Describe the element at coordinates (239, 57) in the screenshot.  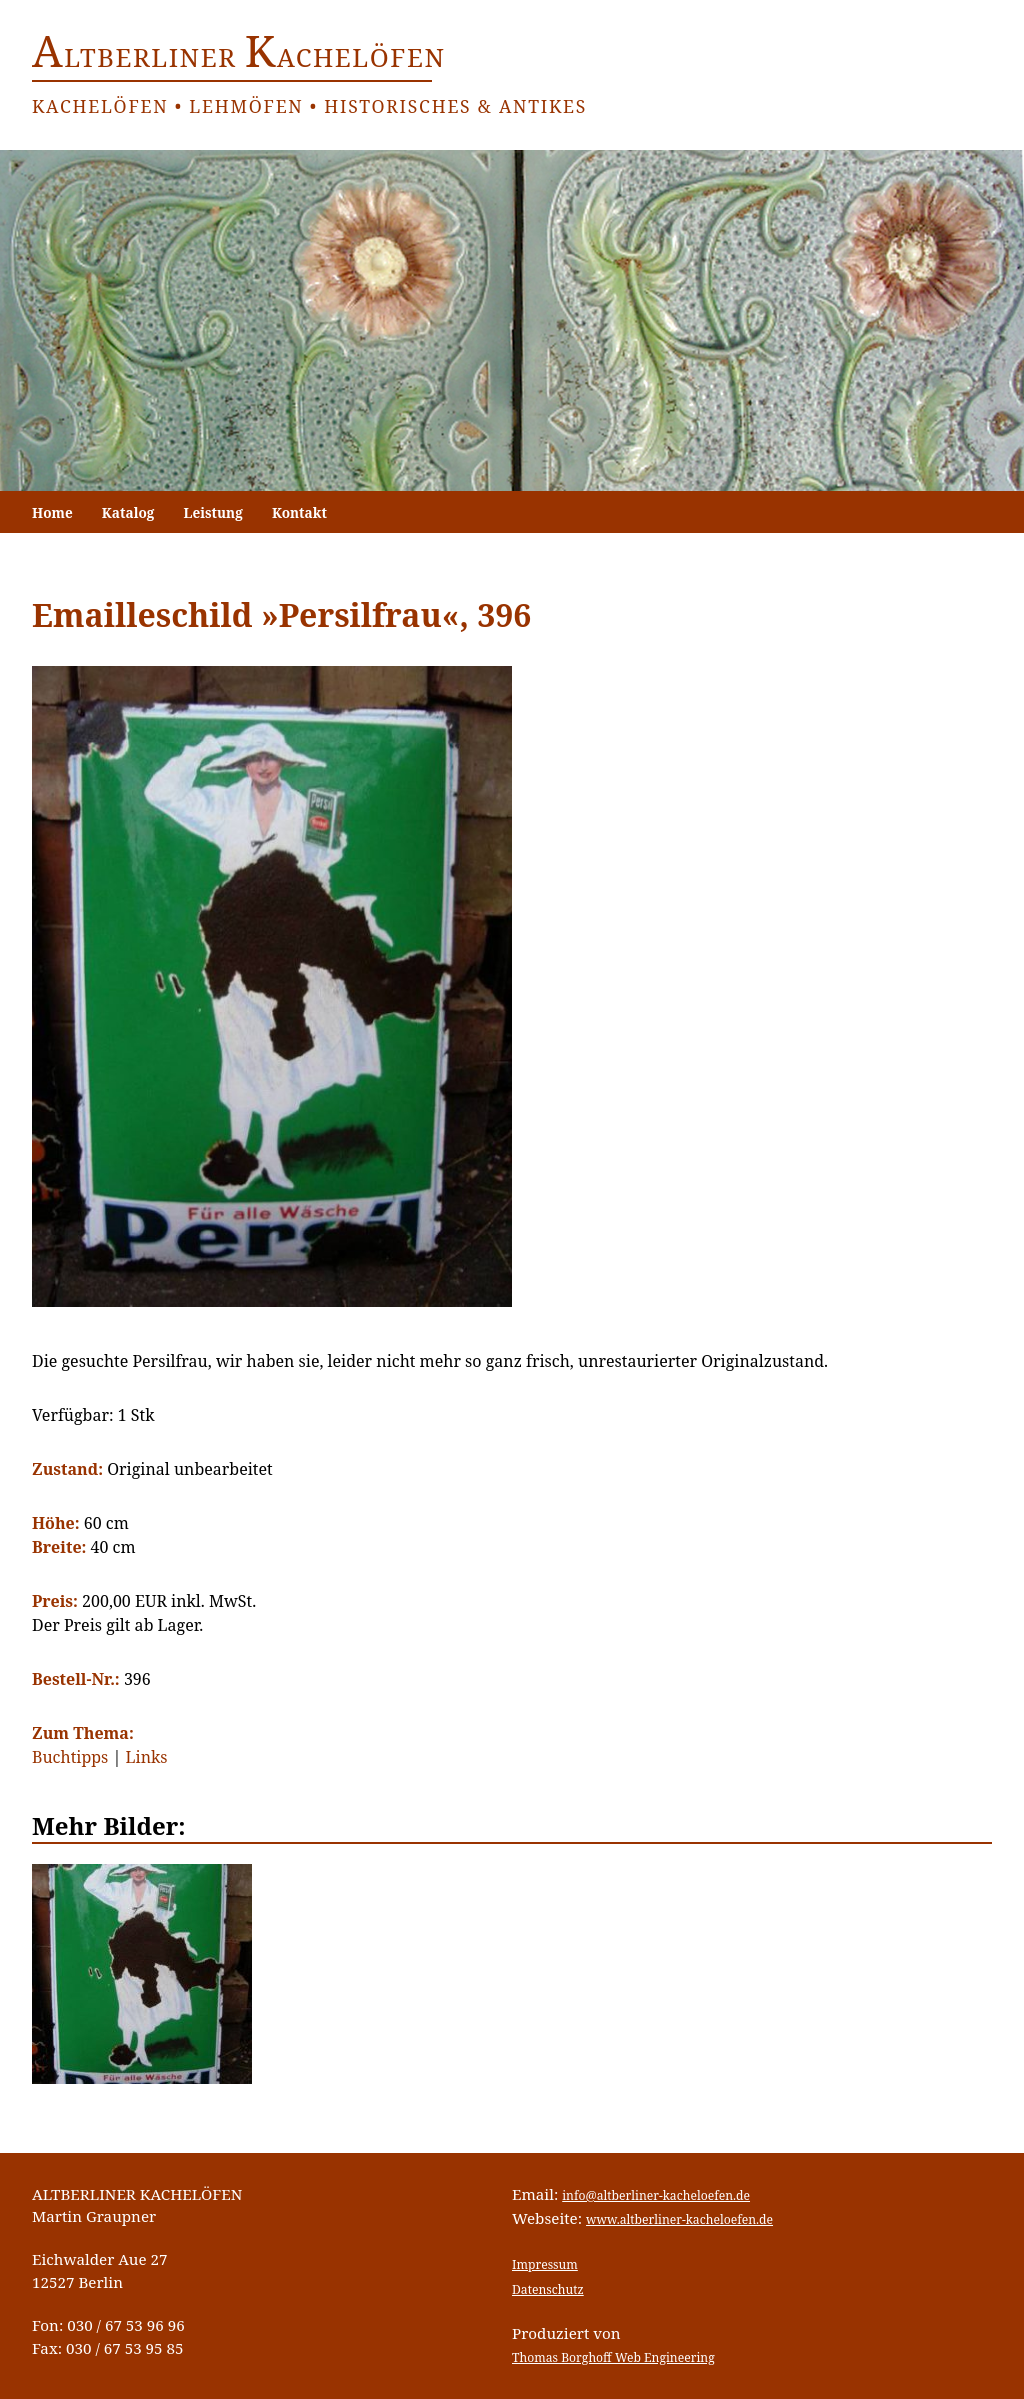
I see `ltberliner achelöfen` at that location.